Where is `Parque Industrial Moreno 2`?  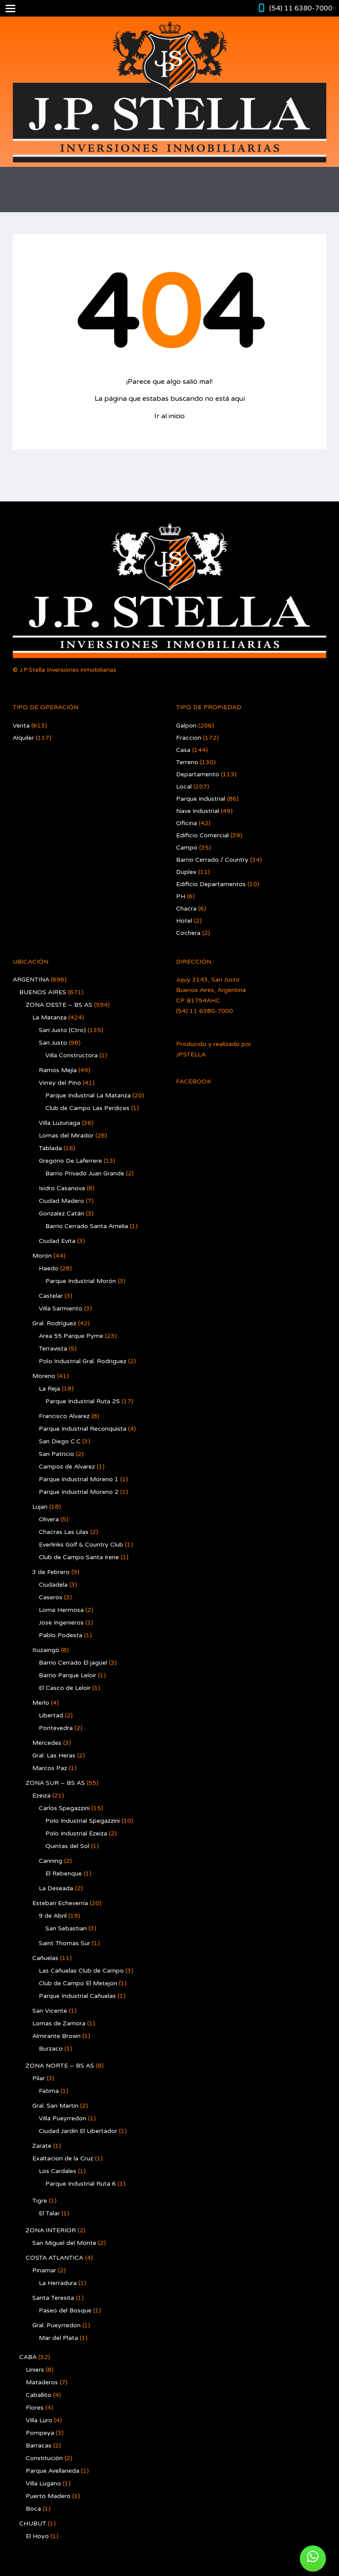
Parque Industrial Moreno 2 is located at coordinates (79, 1492).